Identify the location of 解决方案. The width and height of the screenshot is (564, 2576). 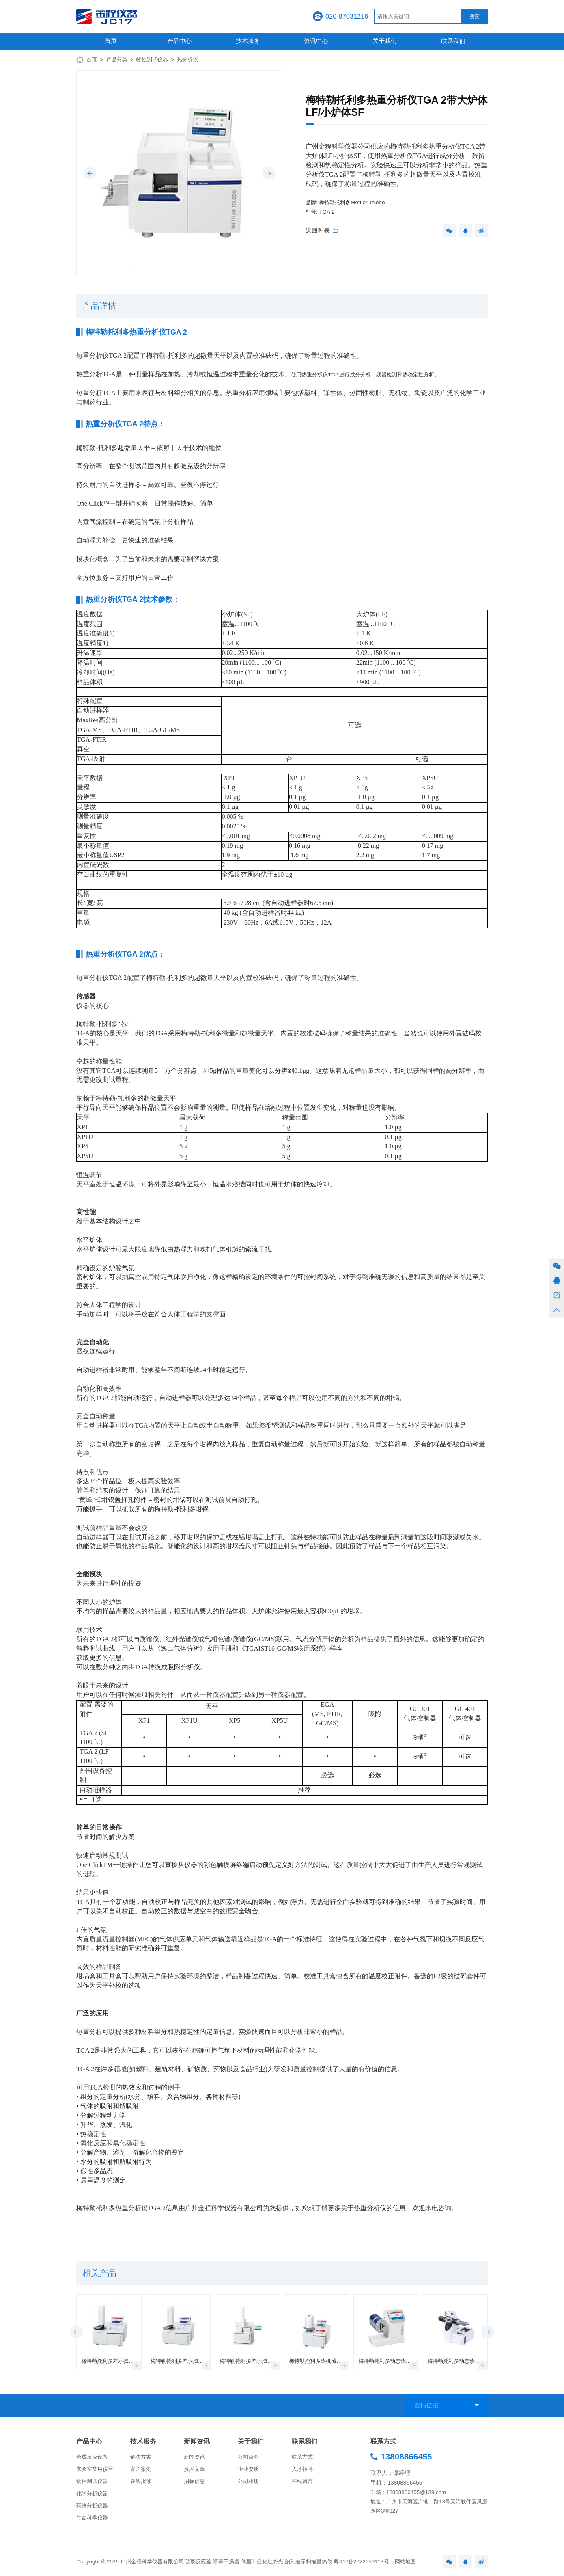
(140, 2457).